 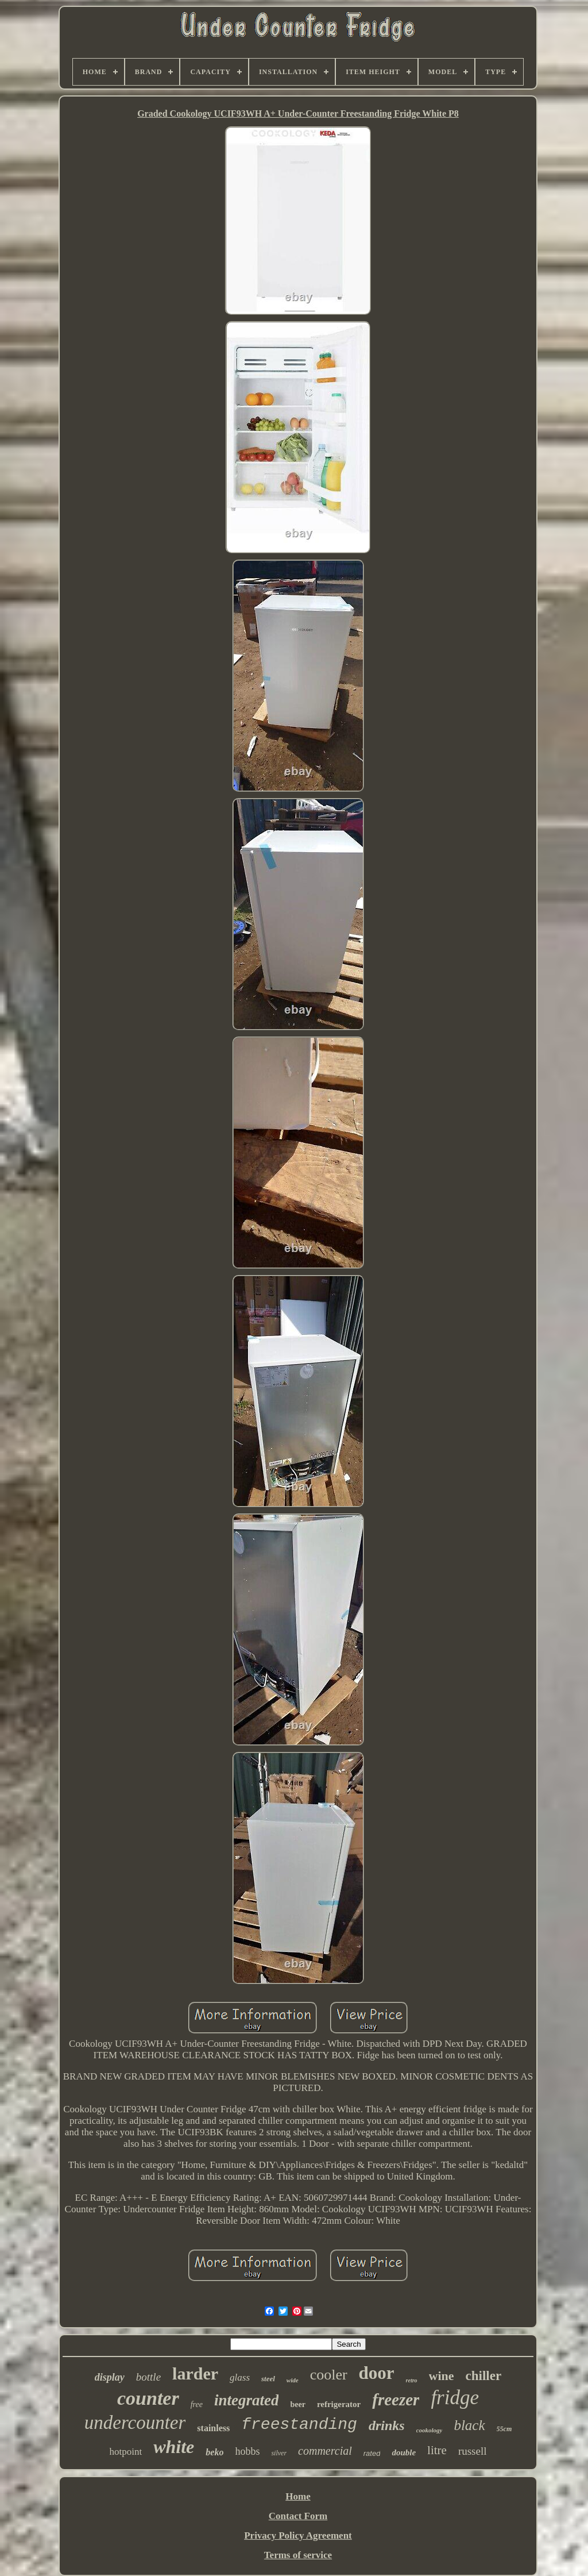 I want to click on wine, so click(x=441, y=2376).